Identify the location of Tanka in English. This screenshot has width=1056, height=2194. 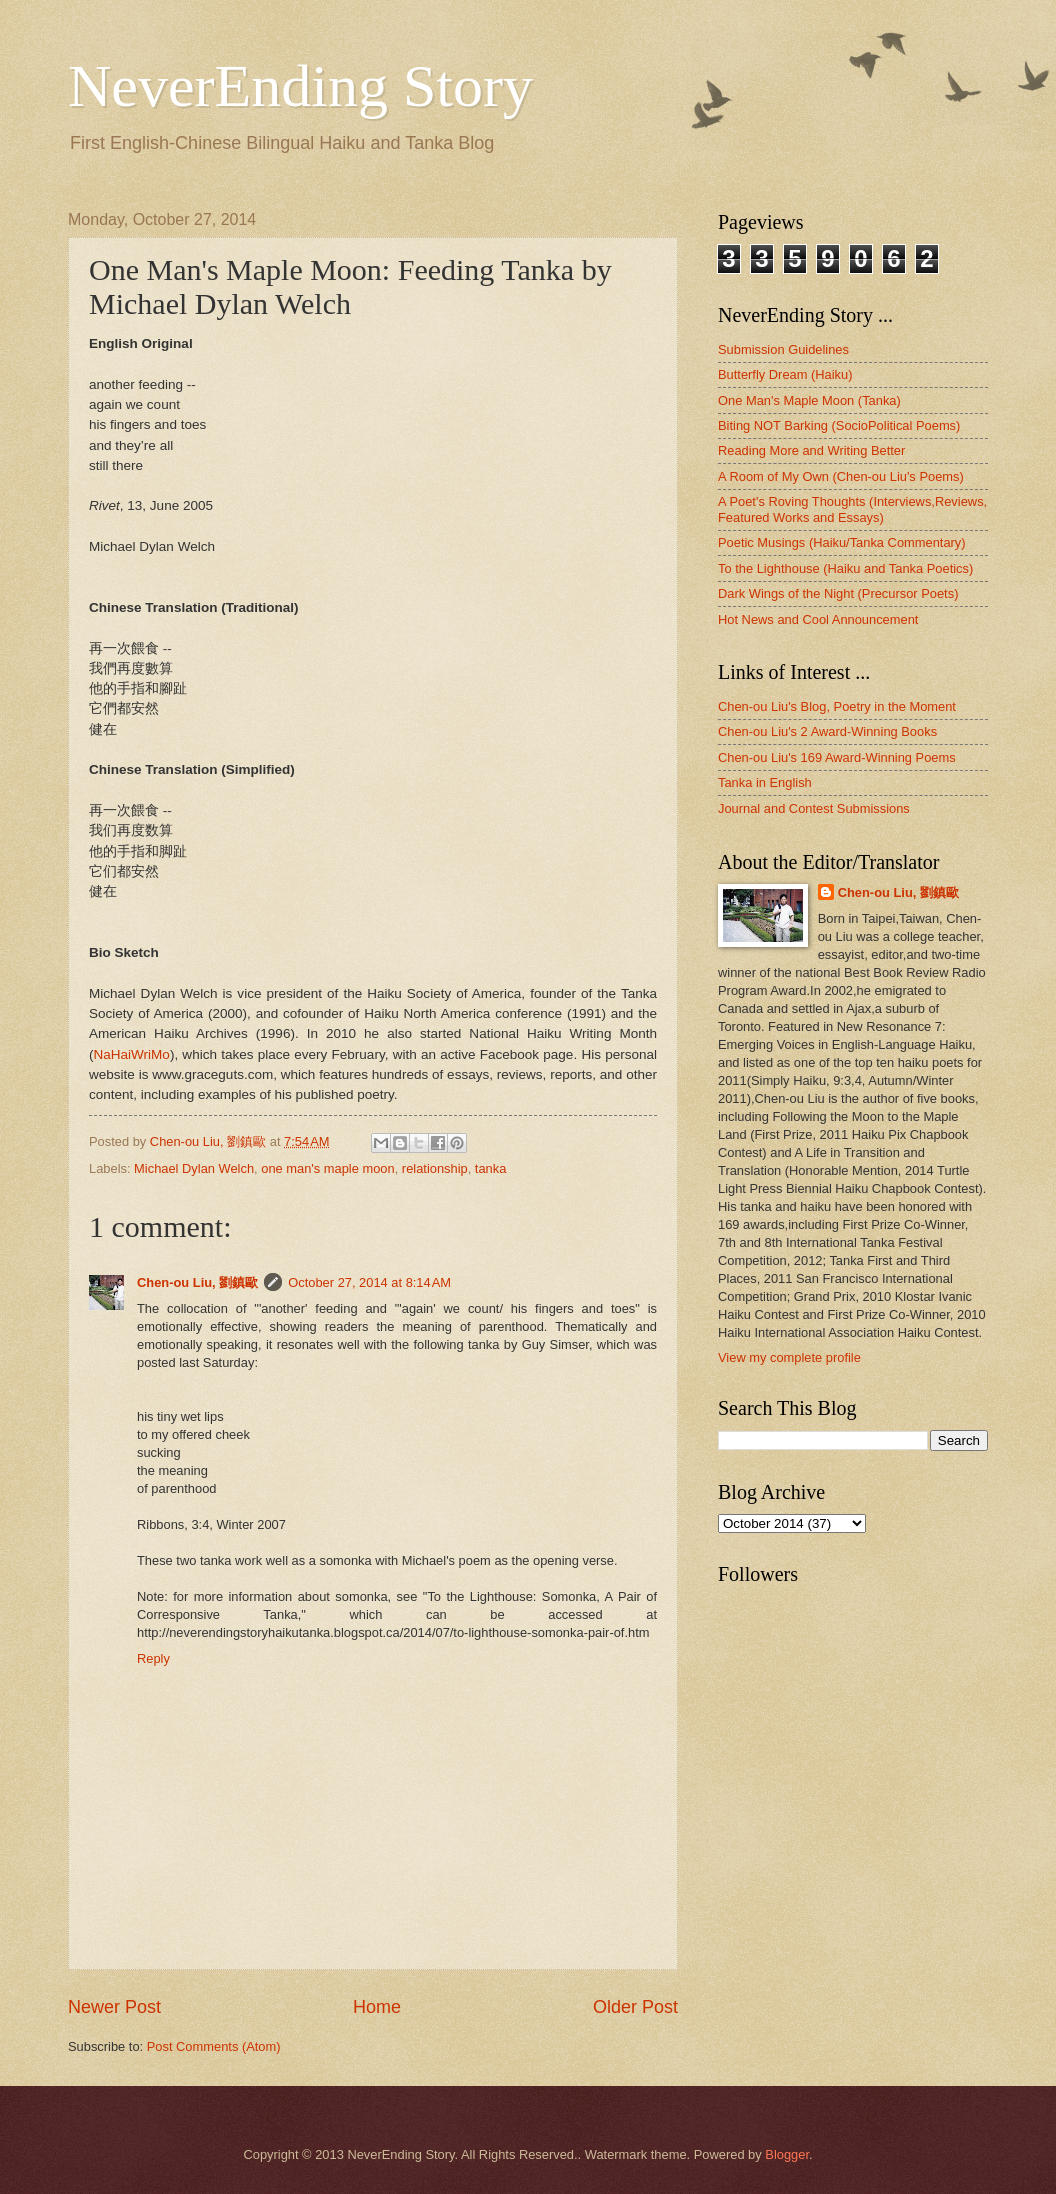
(765, 782).